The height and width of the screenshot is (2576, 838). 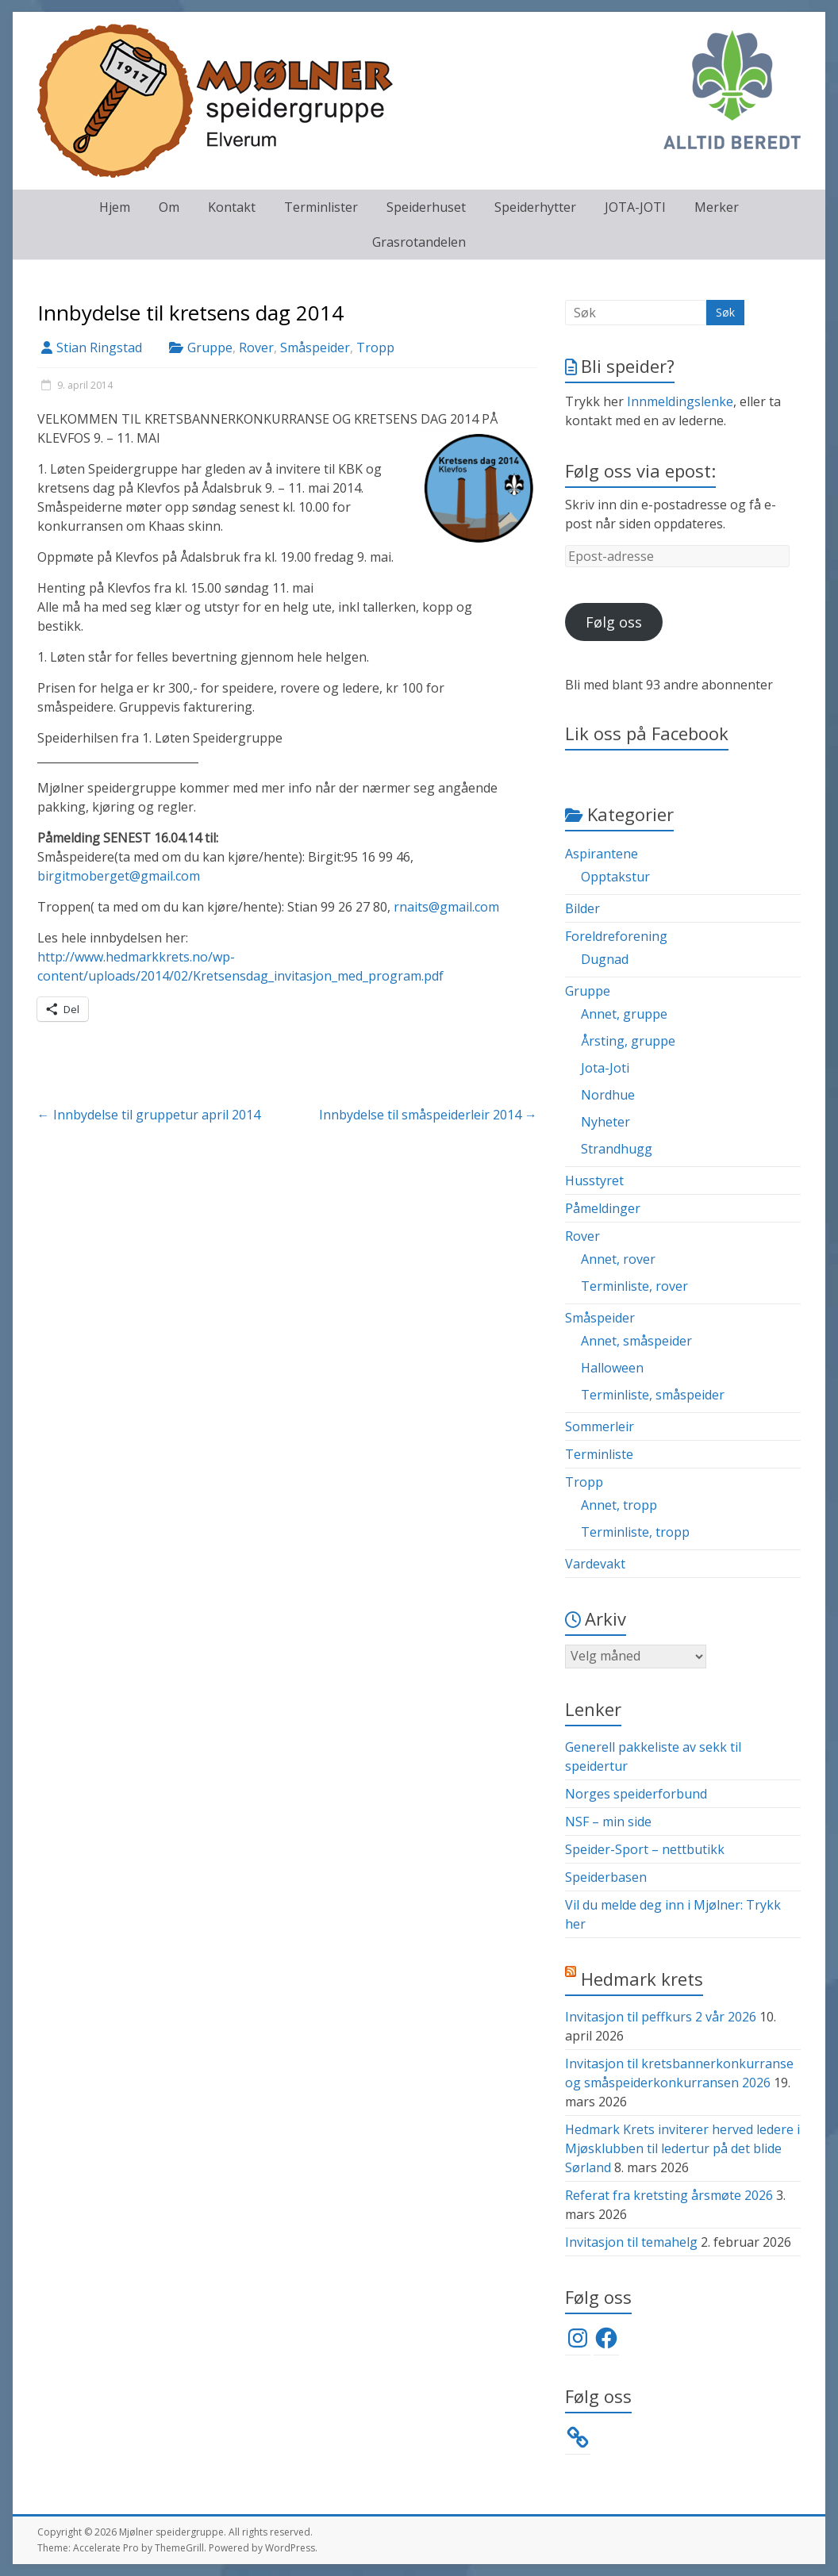 What do you see at coordinates (653, 1394) in the screenshot?
I see `Terminliste, småspeider` at bounding box center [653, 1394].